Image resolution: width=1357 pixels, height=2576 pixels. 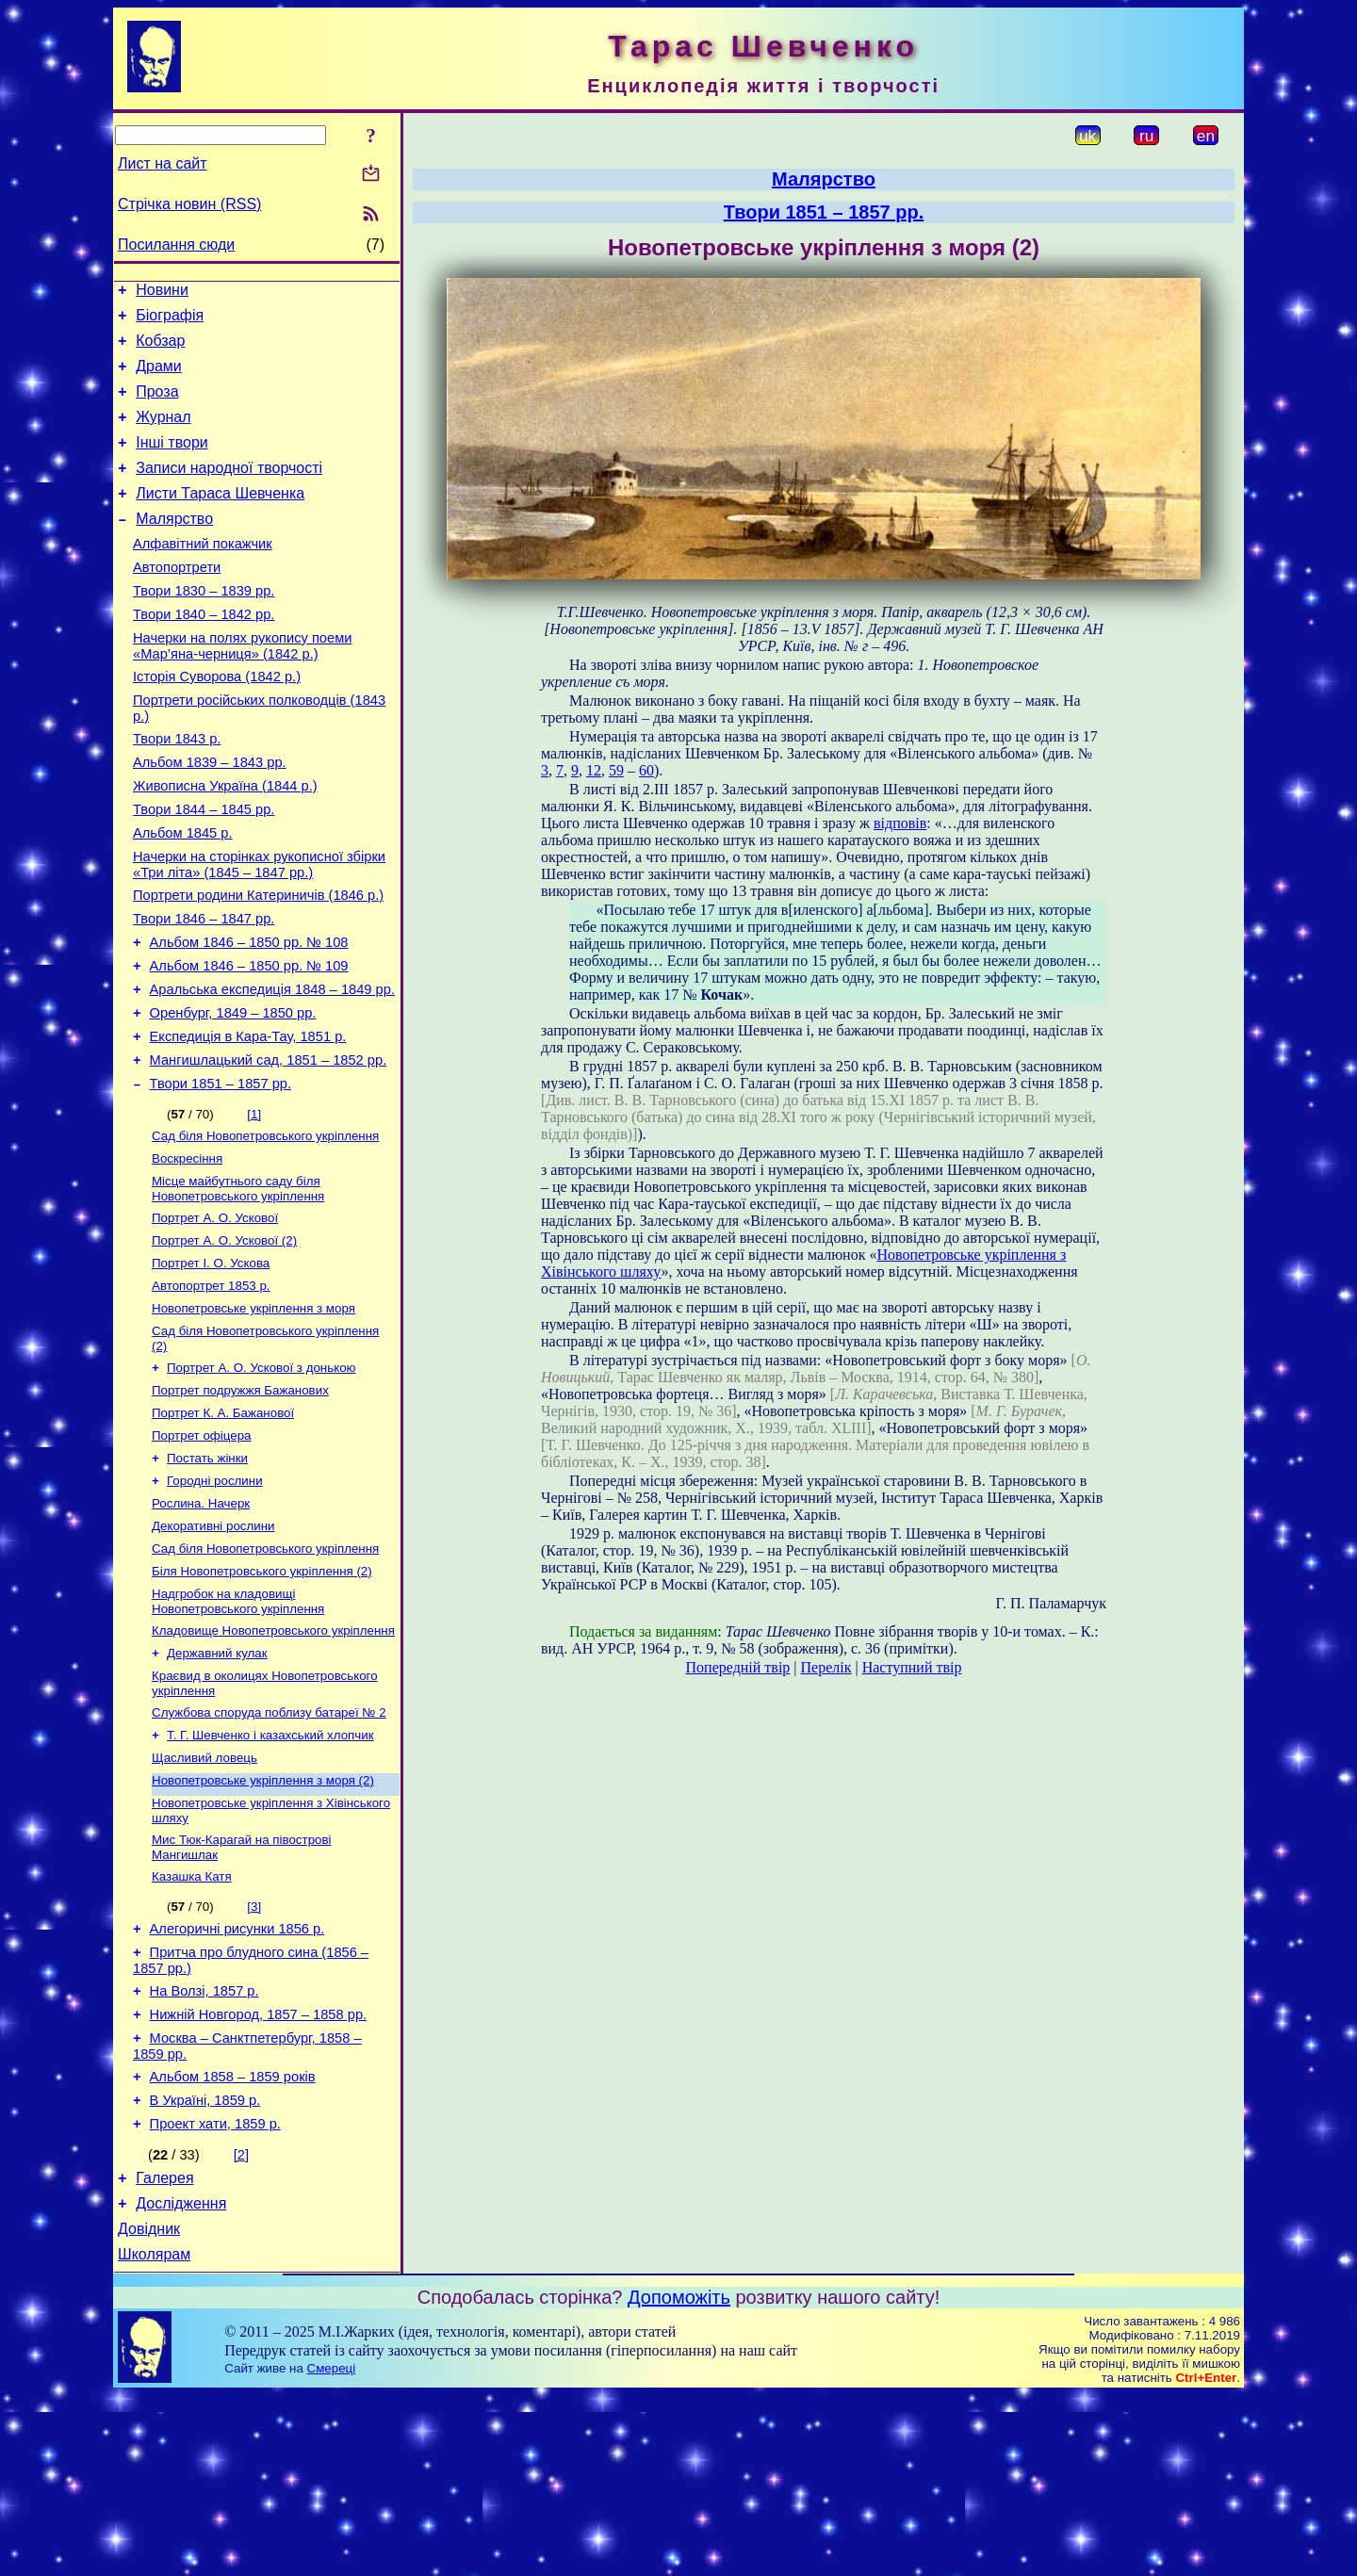 What do you see at coordinates (220, 1174) in the screenshot?
I see `Твори 1851 – 1857 рр.` at bounding box center [220, 1174].